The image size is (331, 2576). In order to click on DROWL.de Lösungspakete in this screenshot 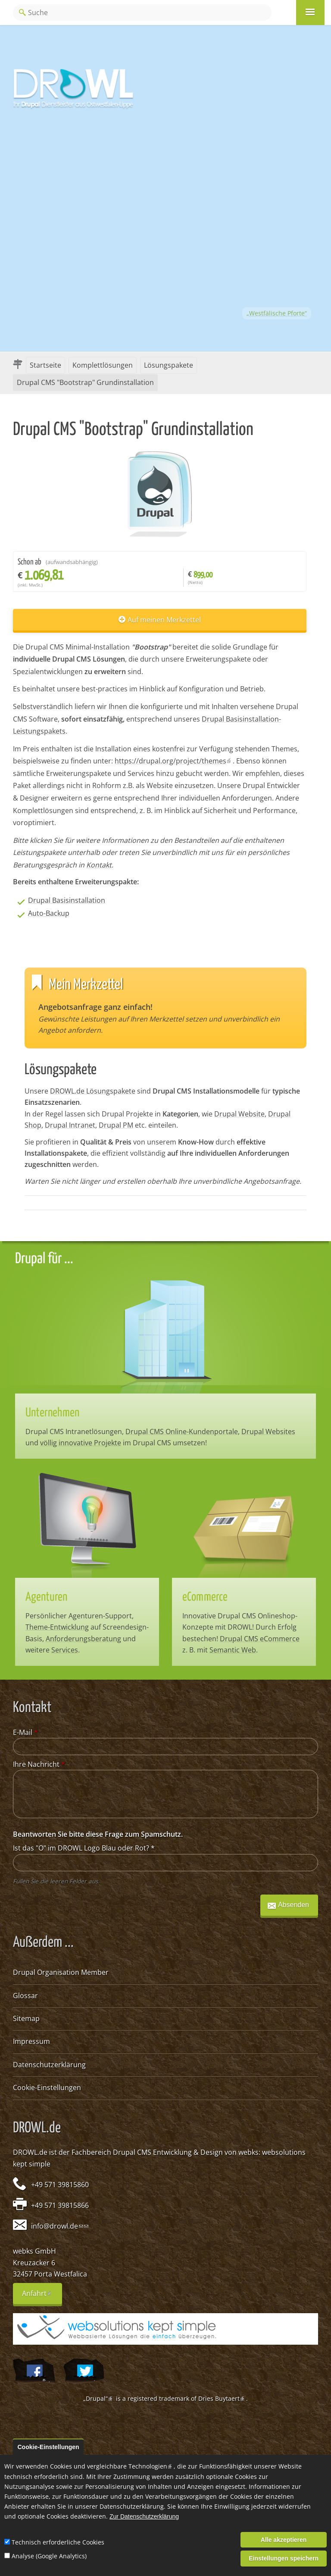, I will do `click(92, 1091)`.